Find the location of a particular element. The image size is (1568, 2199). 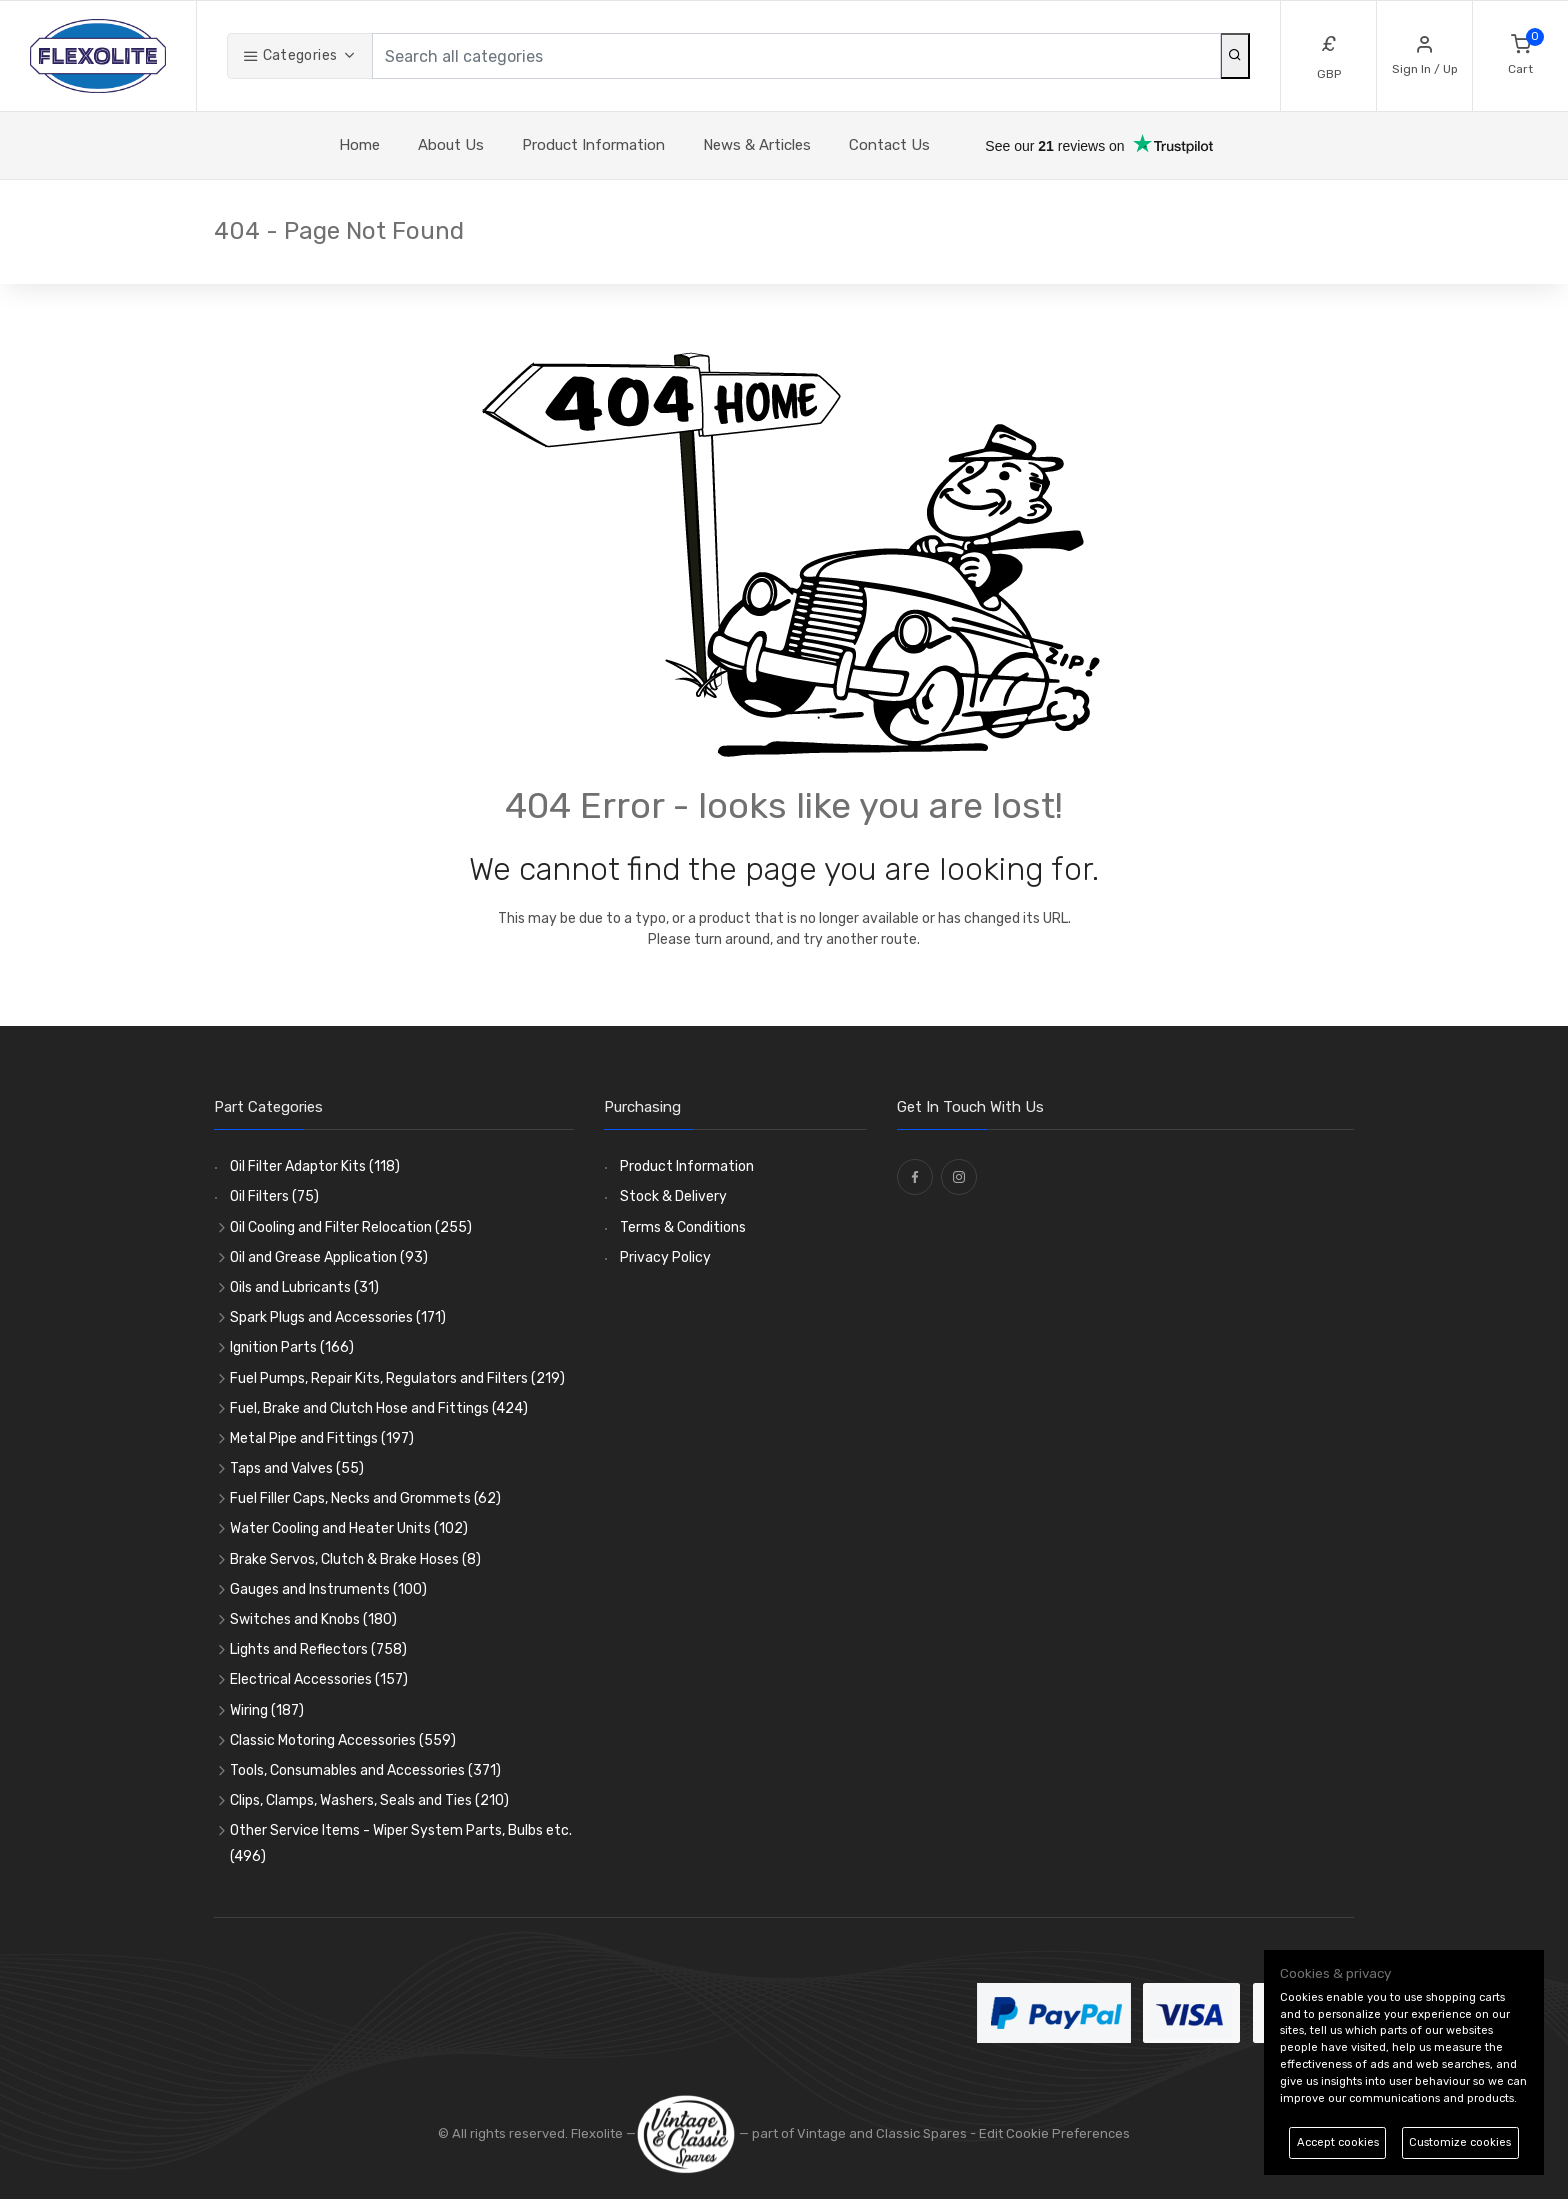

Metal Pipe and Fittings is located at coordinates (322, 1438).